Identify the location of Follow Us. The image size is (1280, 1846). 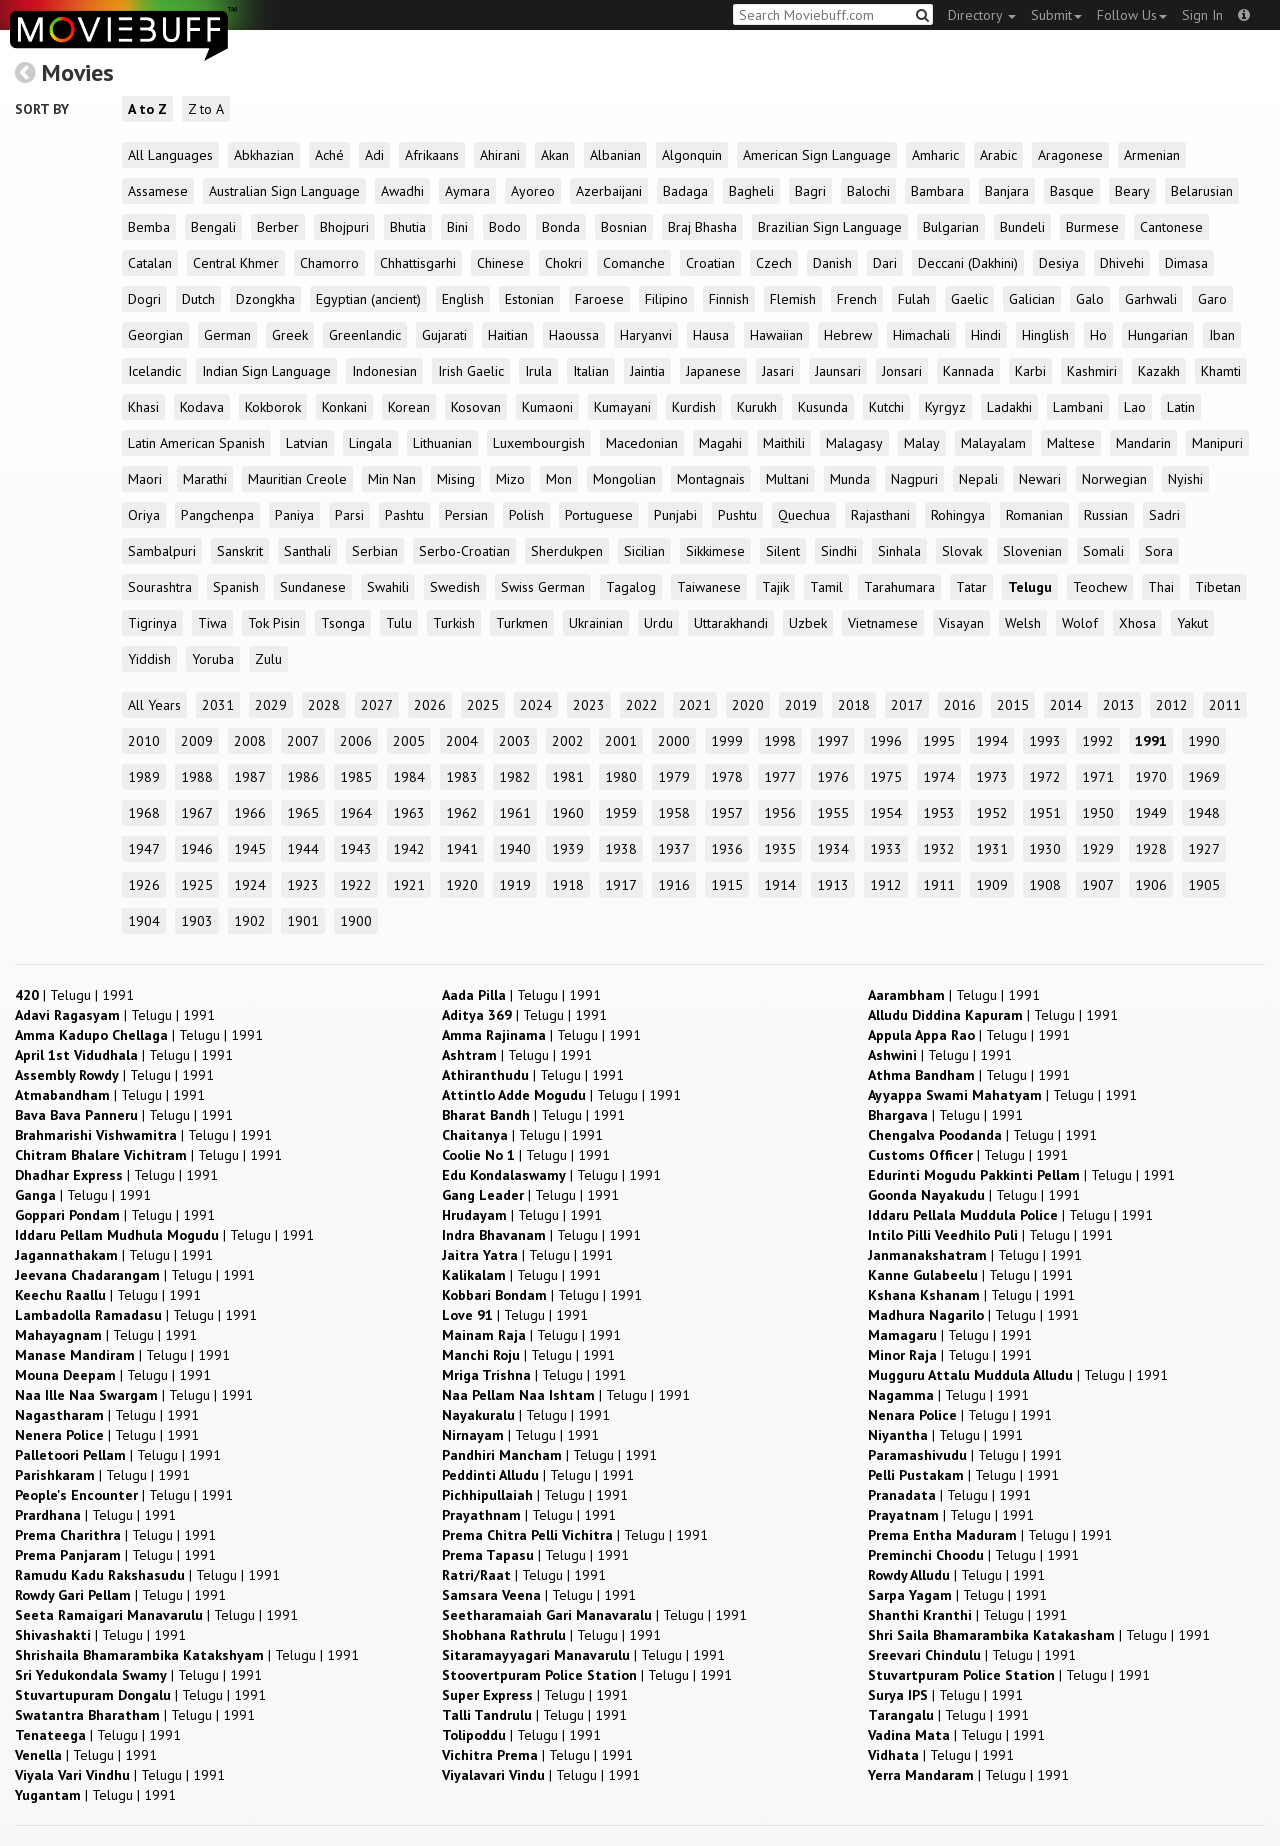
(1132, 15).